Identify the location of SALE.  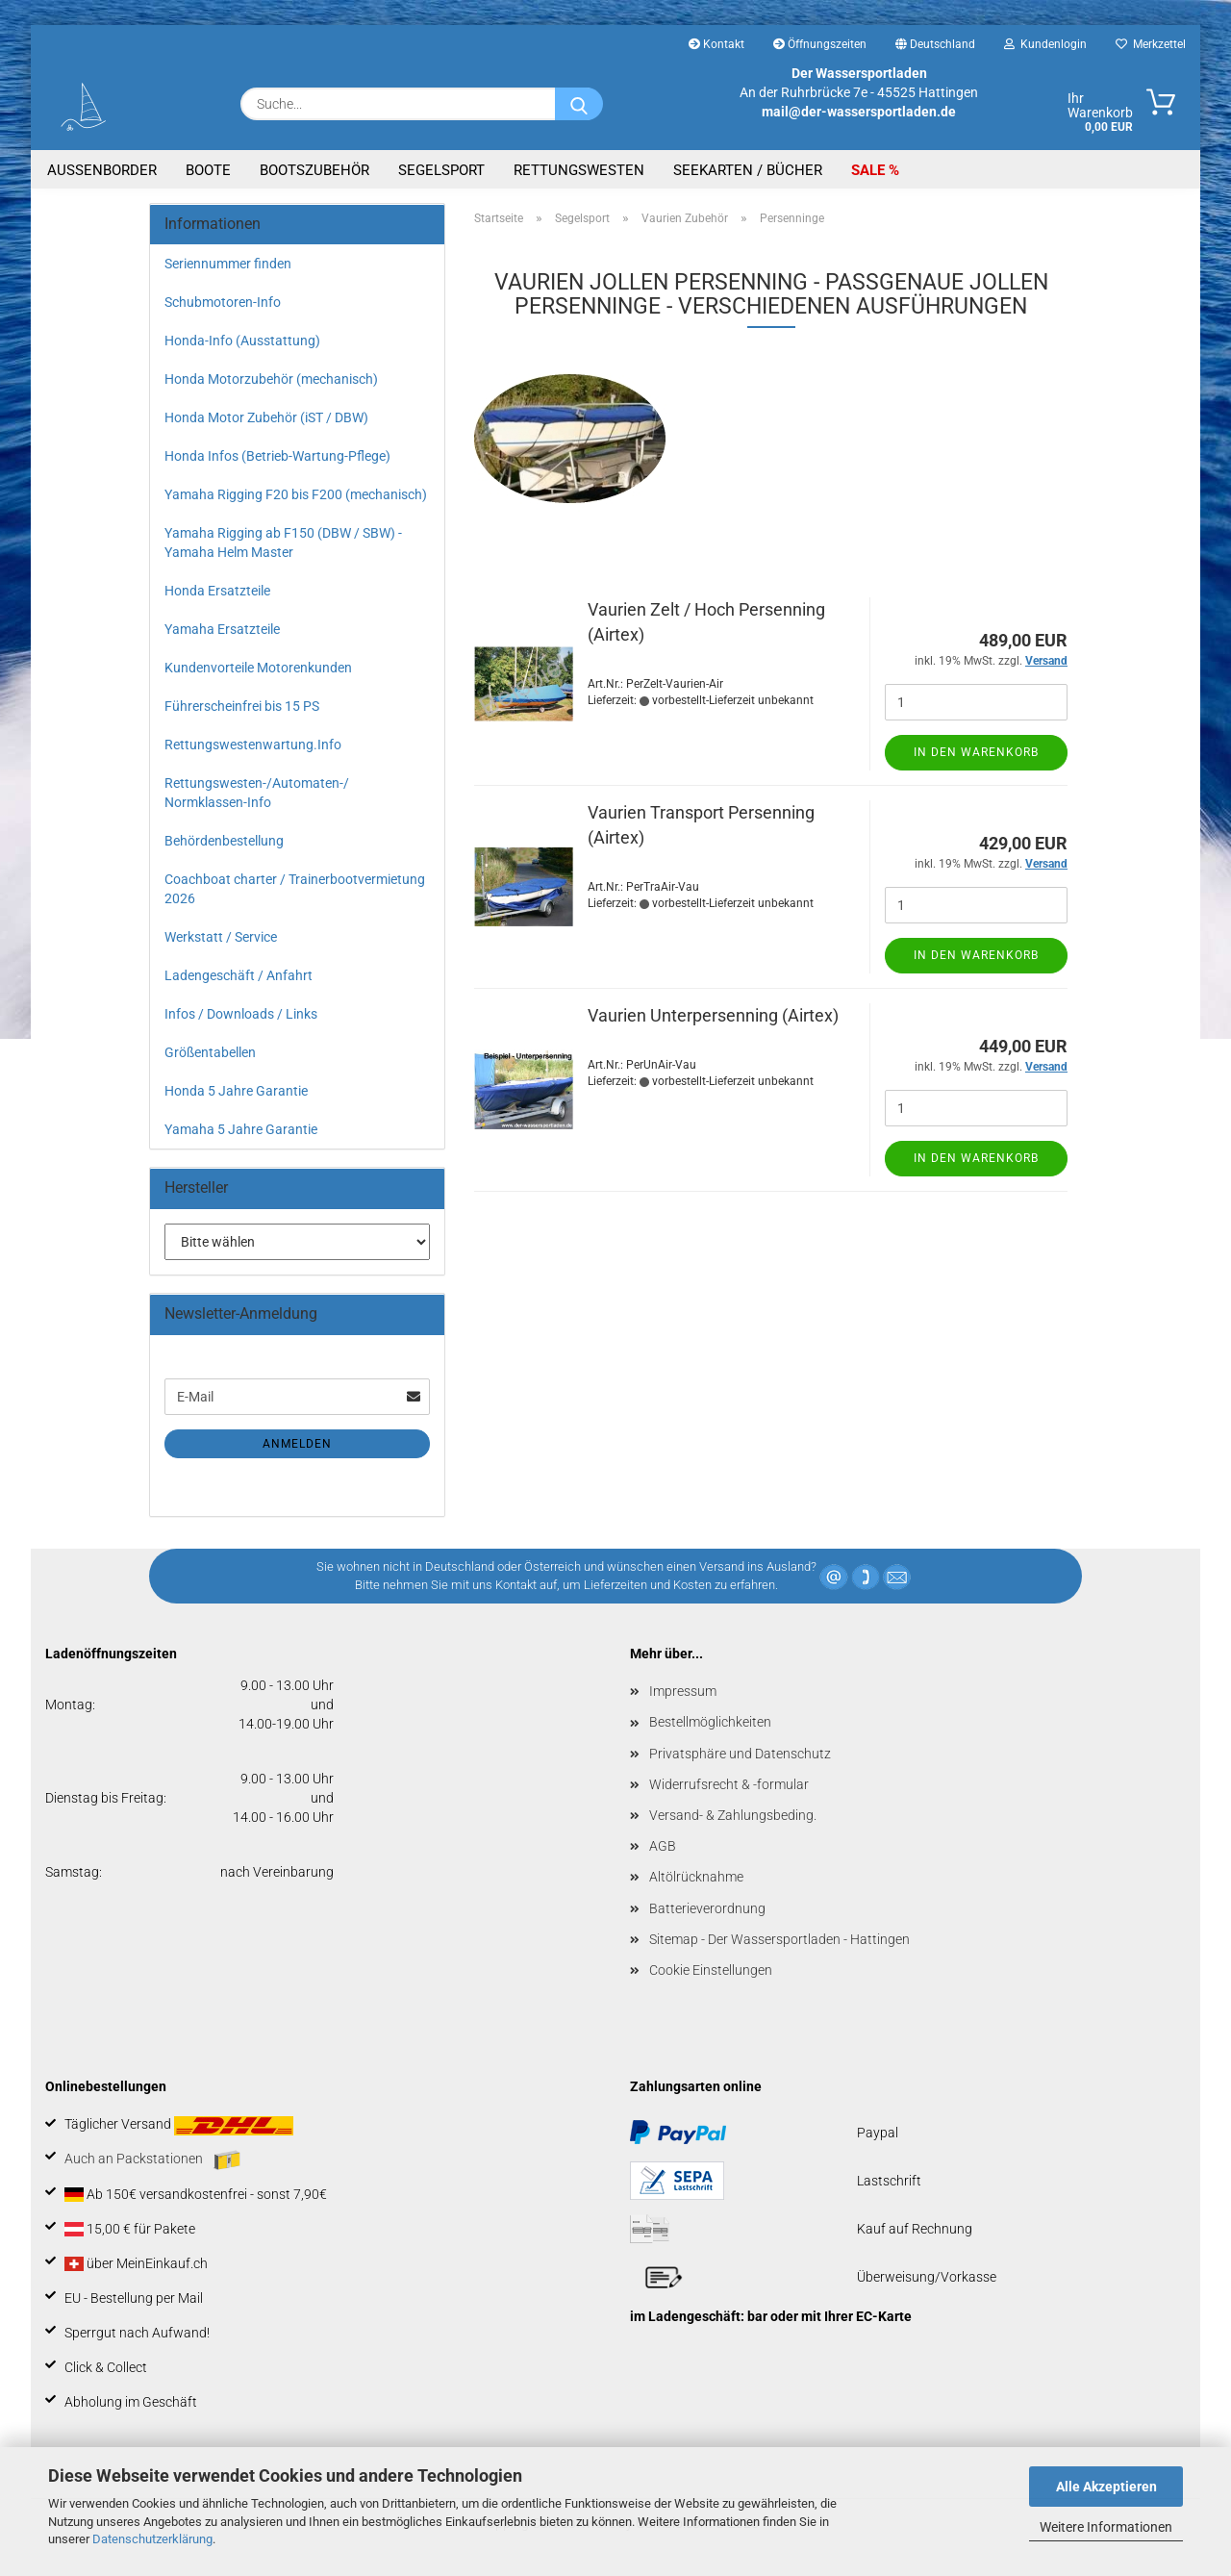
(870, 170).